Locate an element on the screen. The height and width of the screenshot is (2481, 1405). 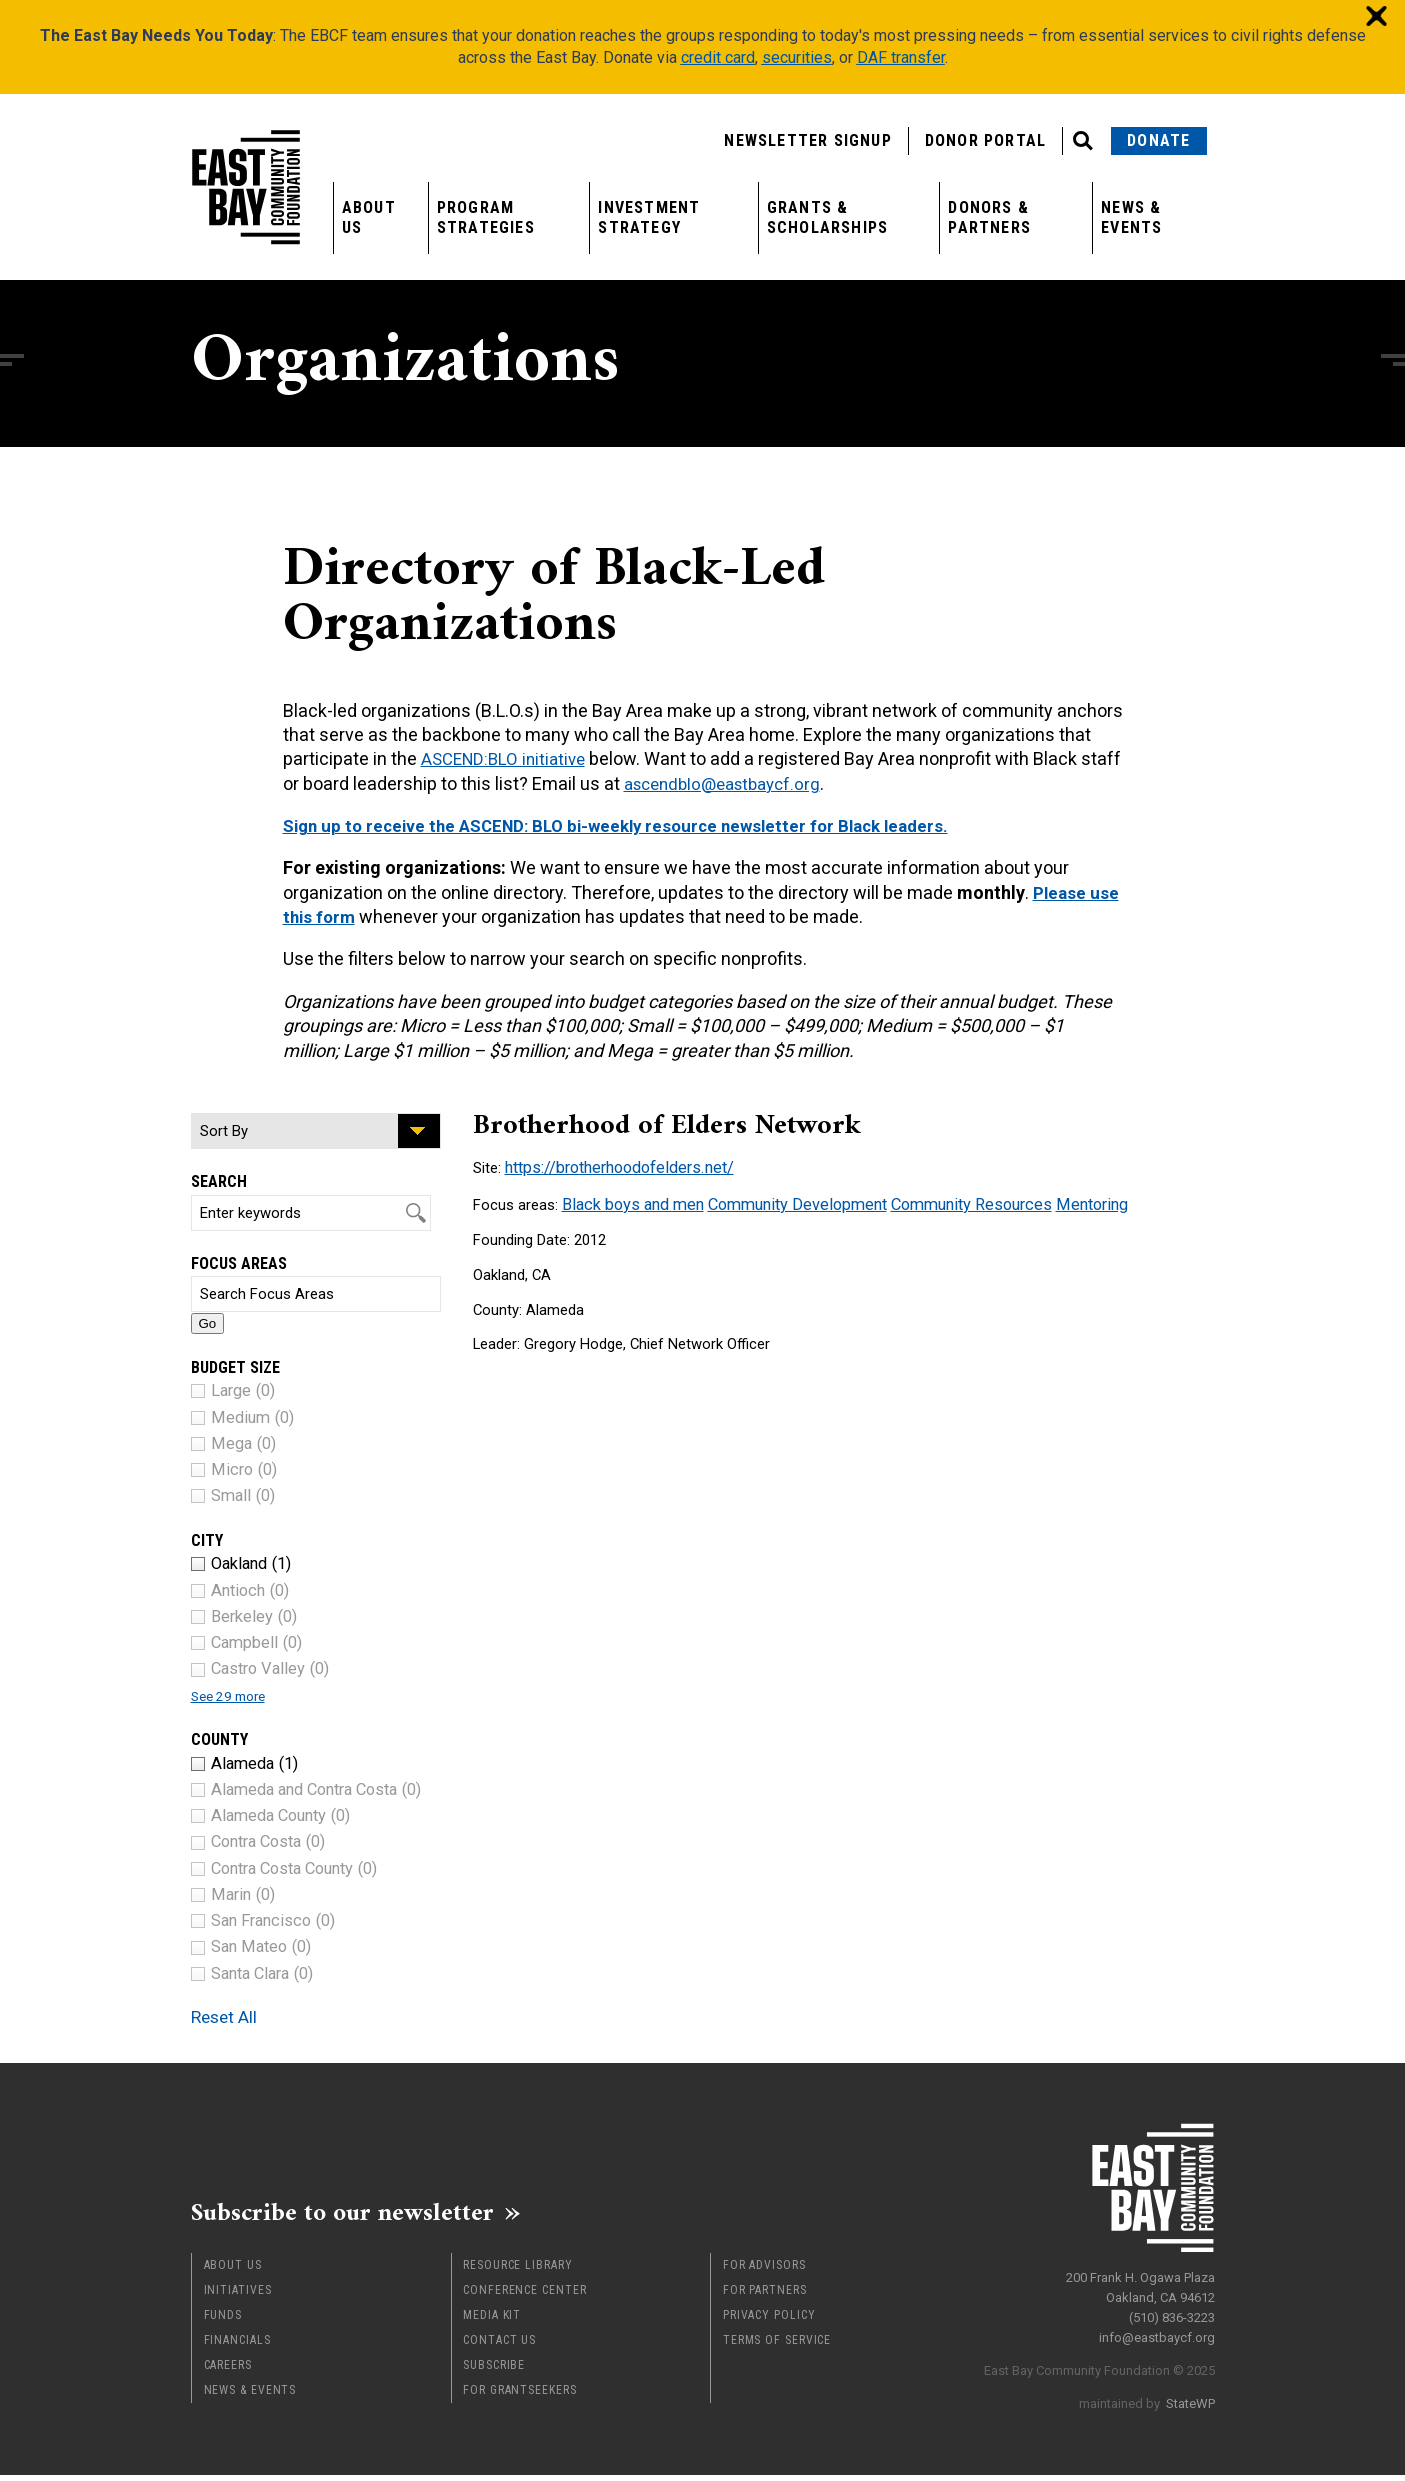
Search is located at coordinates (219, 1181).